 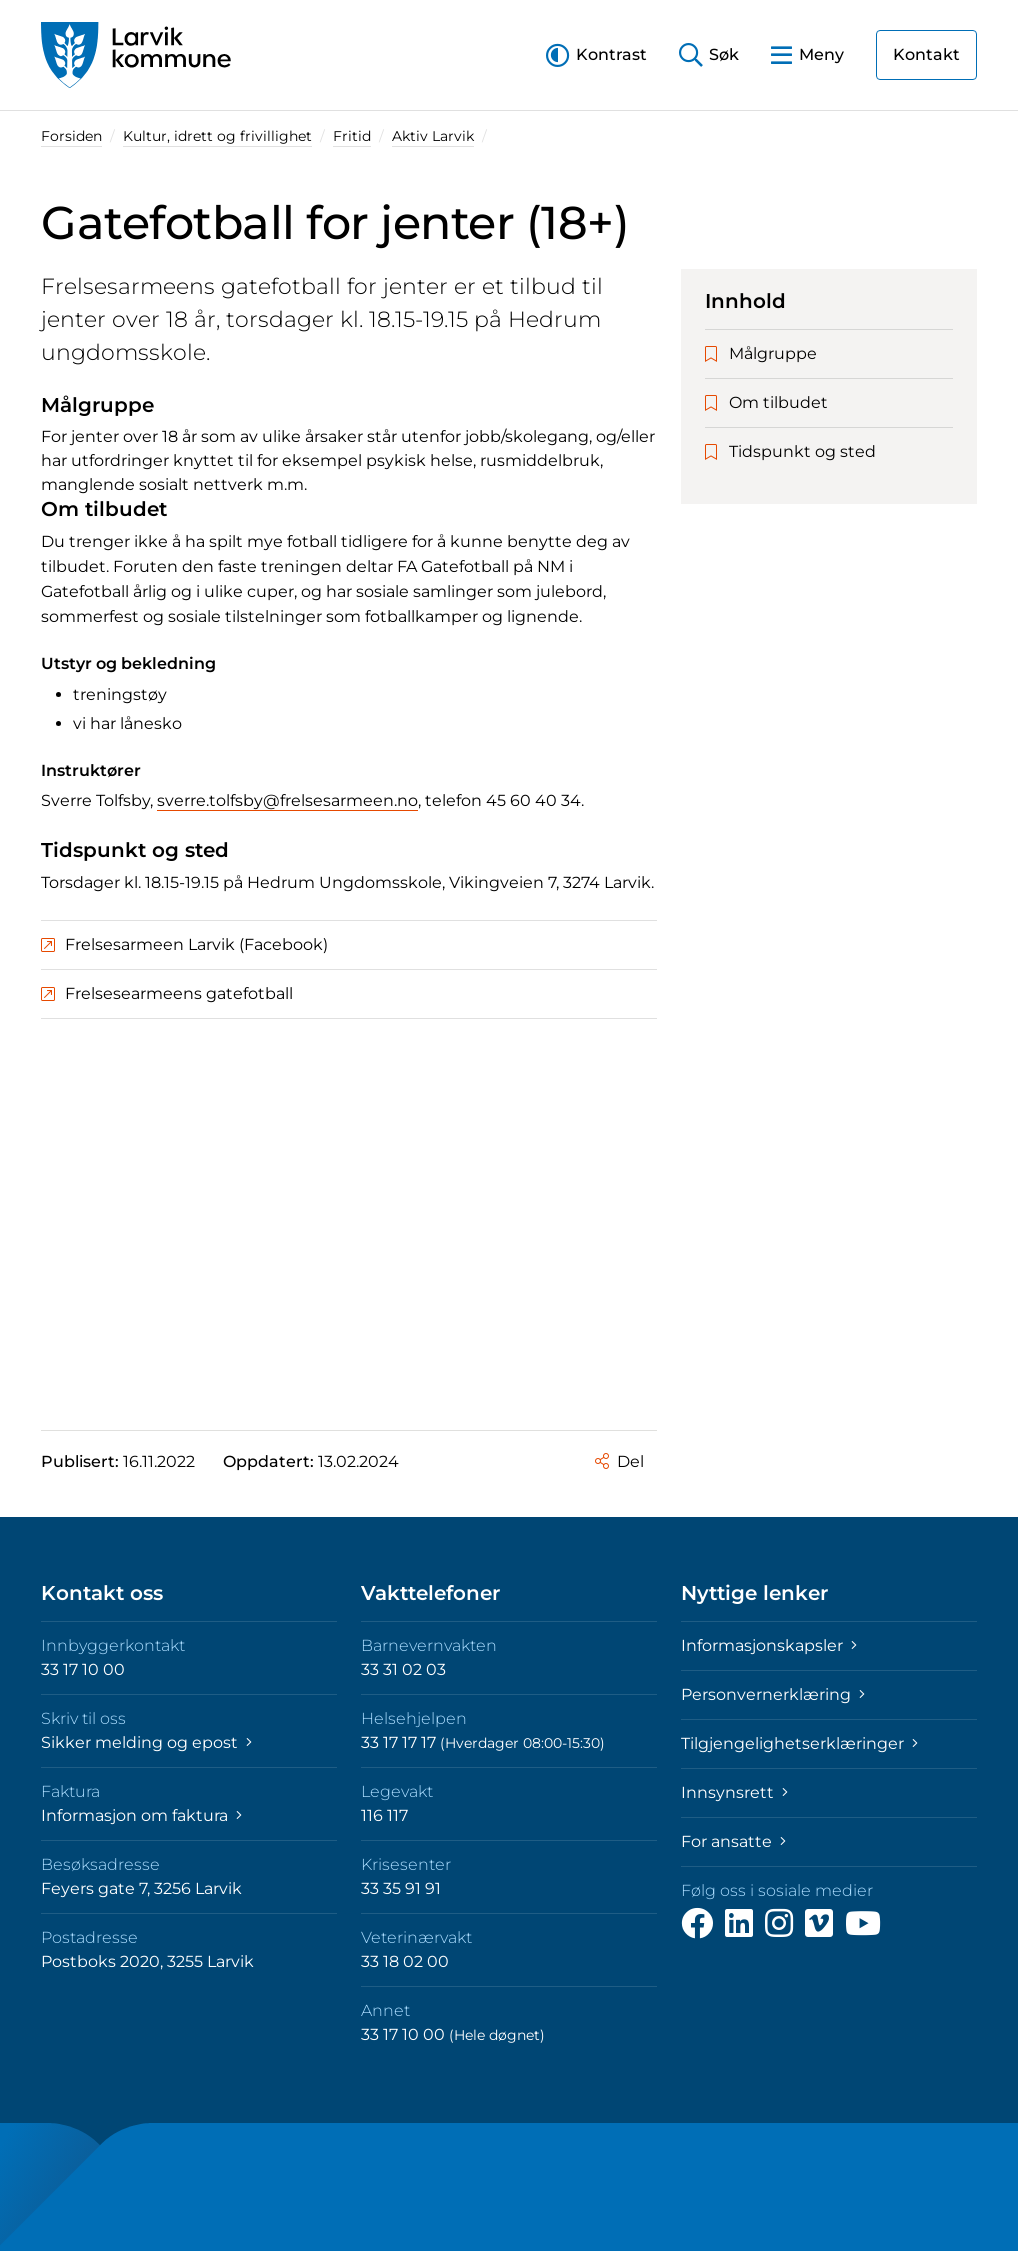 I want to click on Sikker melding og epost, so click(x=146, y=1742).